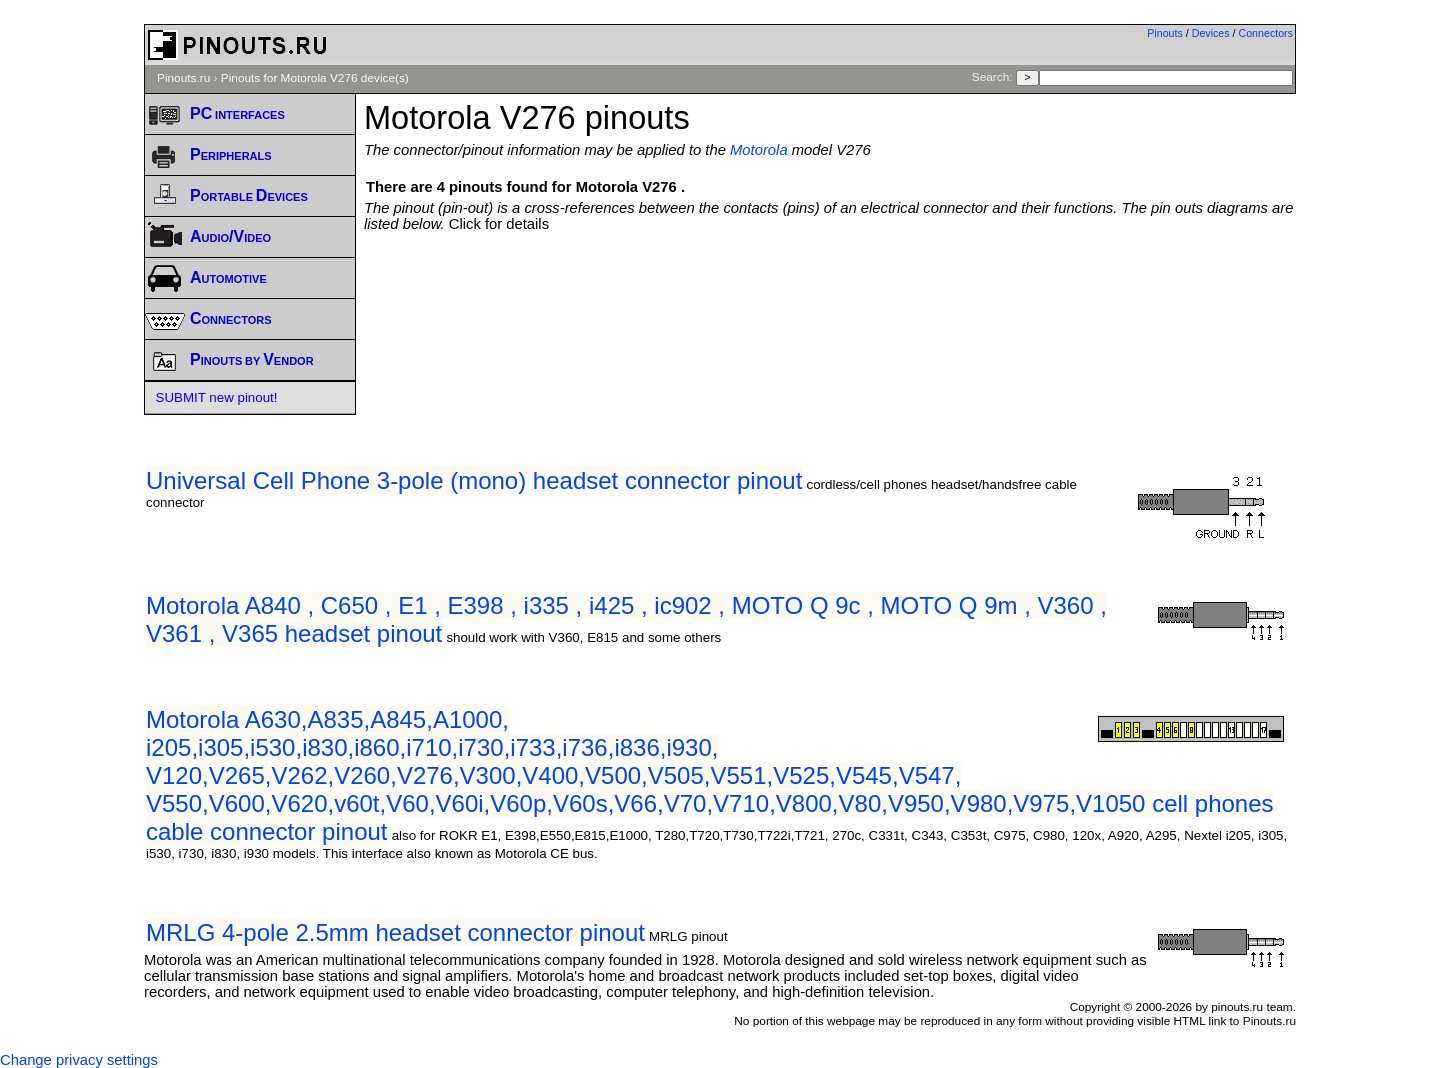  Describe the element at coordinates (1165, 33) in the screenshot. I see `Pinouts` at that location.